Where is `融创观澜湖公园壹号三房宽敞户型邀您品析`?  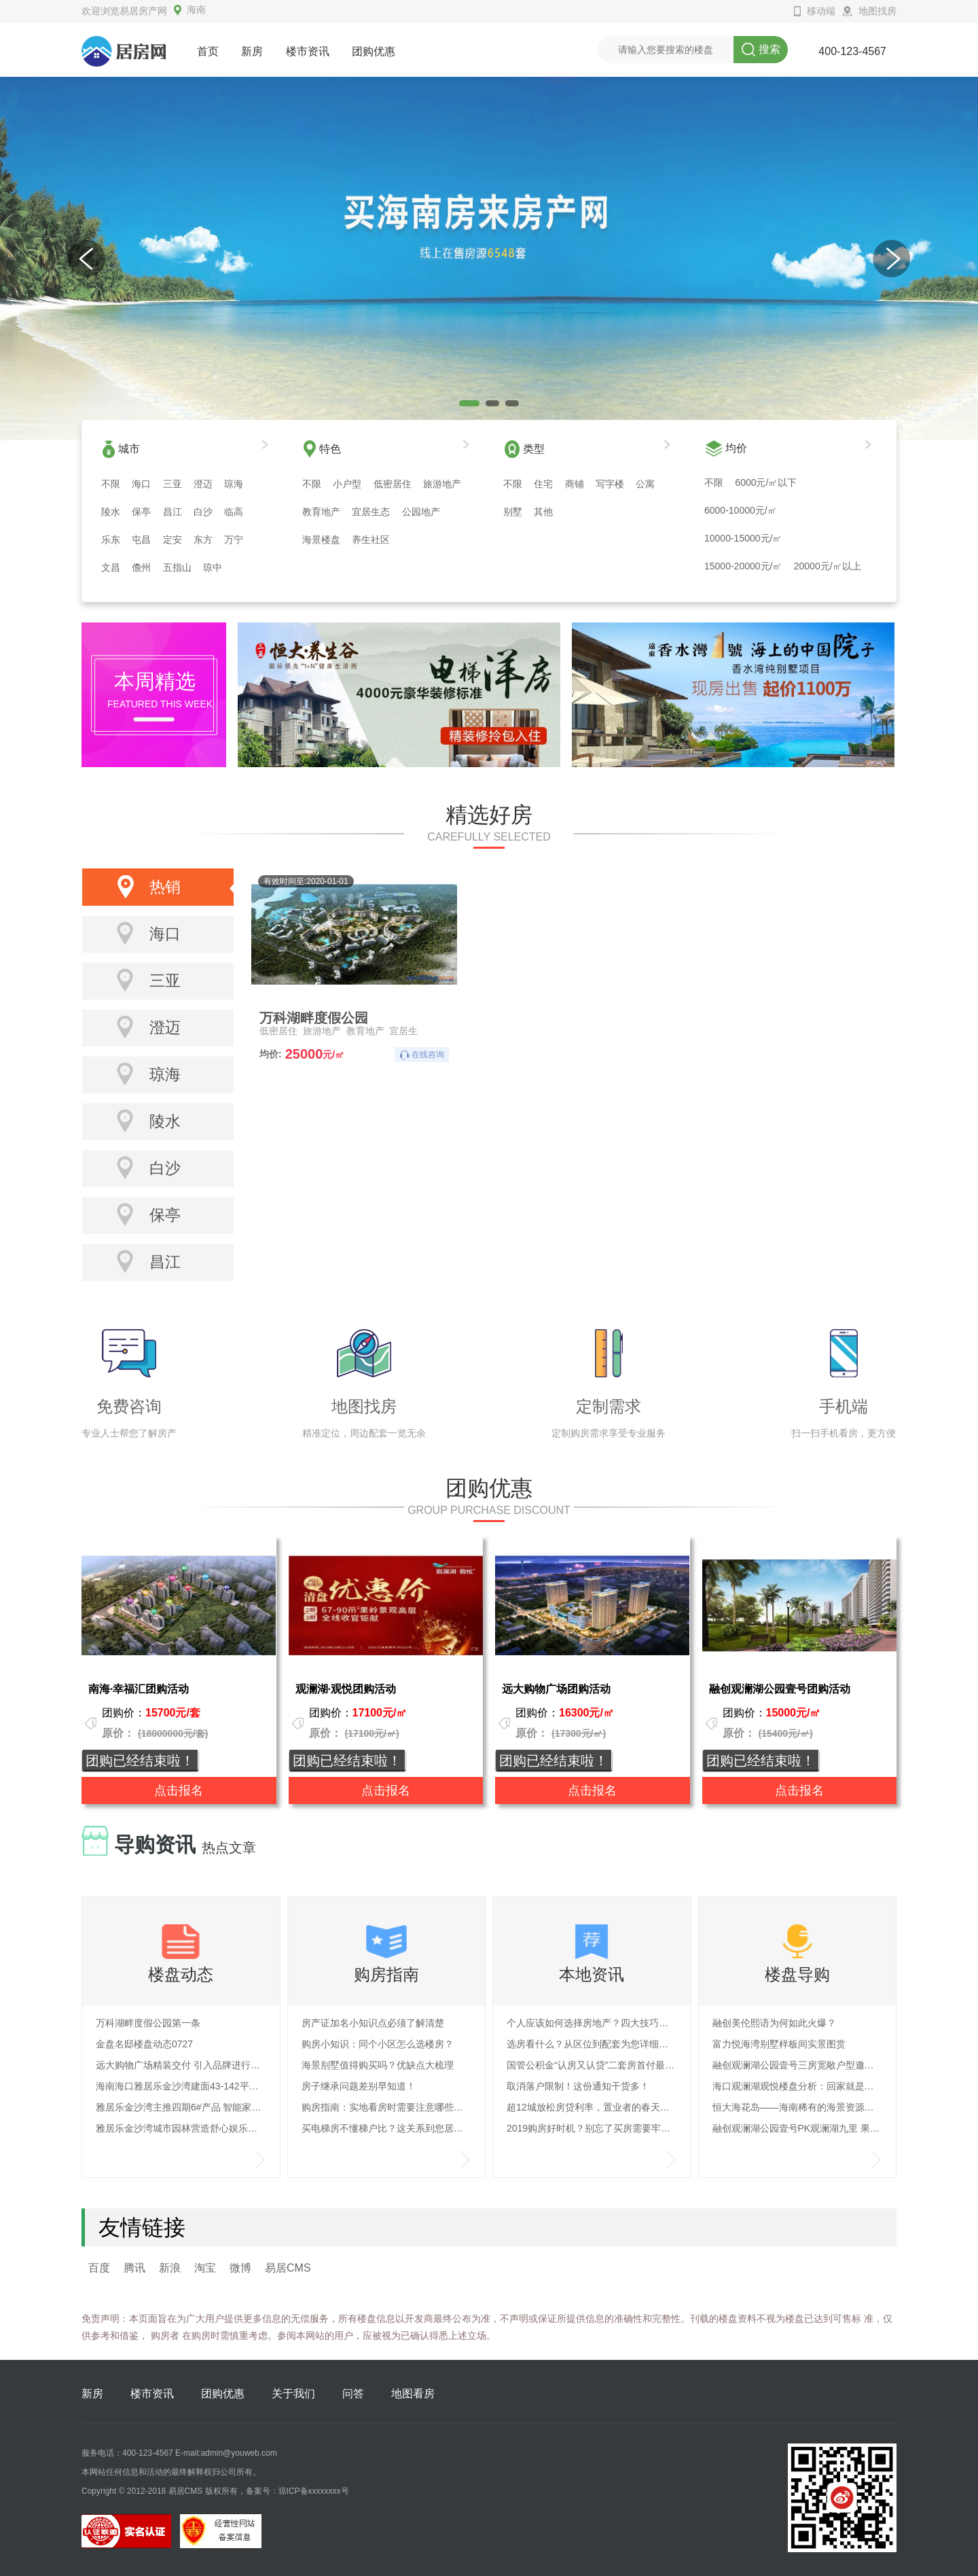 融创观澜湖公园壹号三房宽敞户型邀您品析 is located at coordinates (797, 2065).